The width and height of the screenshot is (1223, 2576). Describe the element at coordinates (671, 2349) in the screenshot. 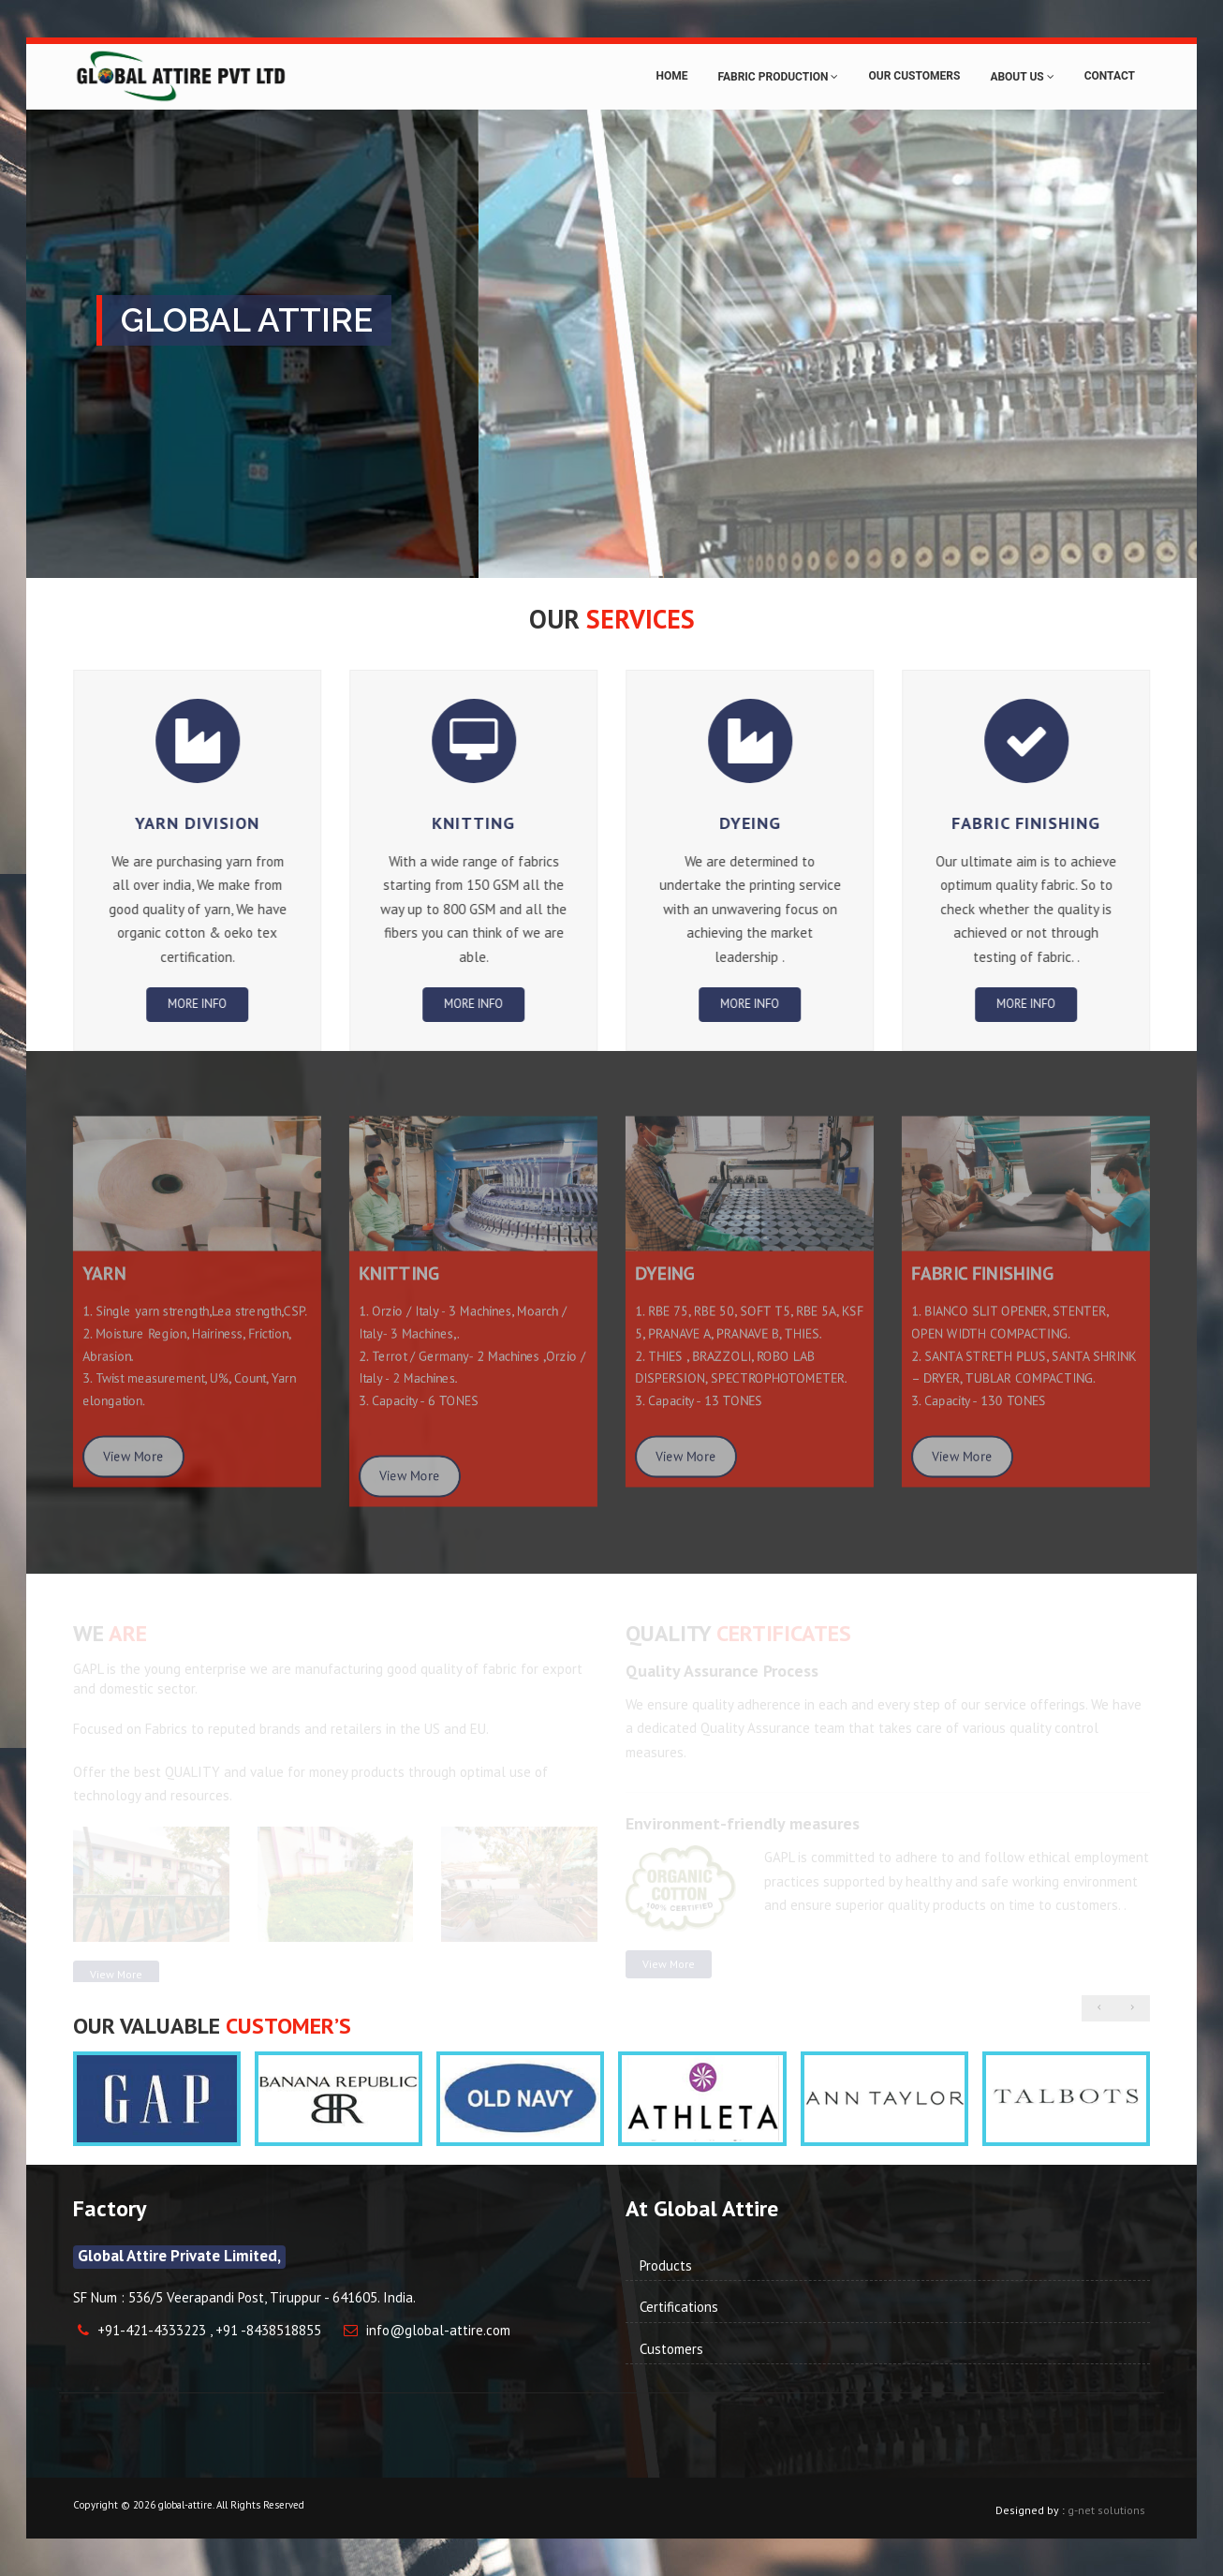

I see `Customers` at that location.